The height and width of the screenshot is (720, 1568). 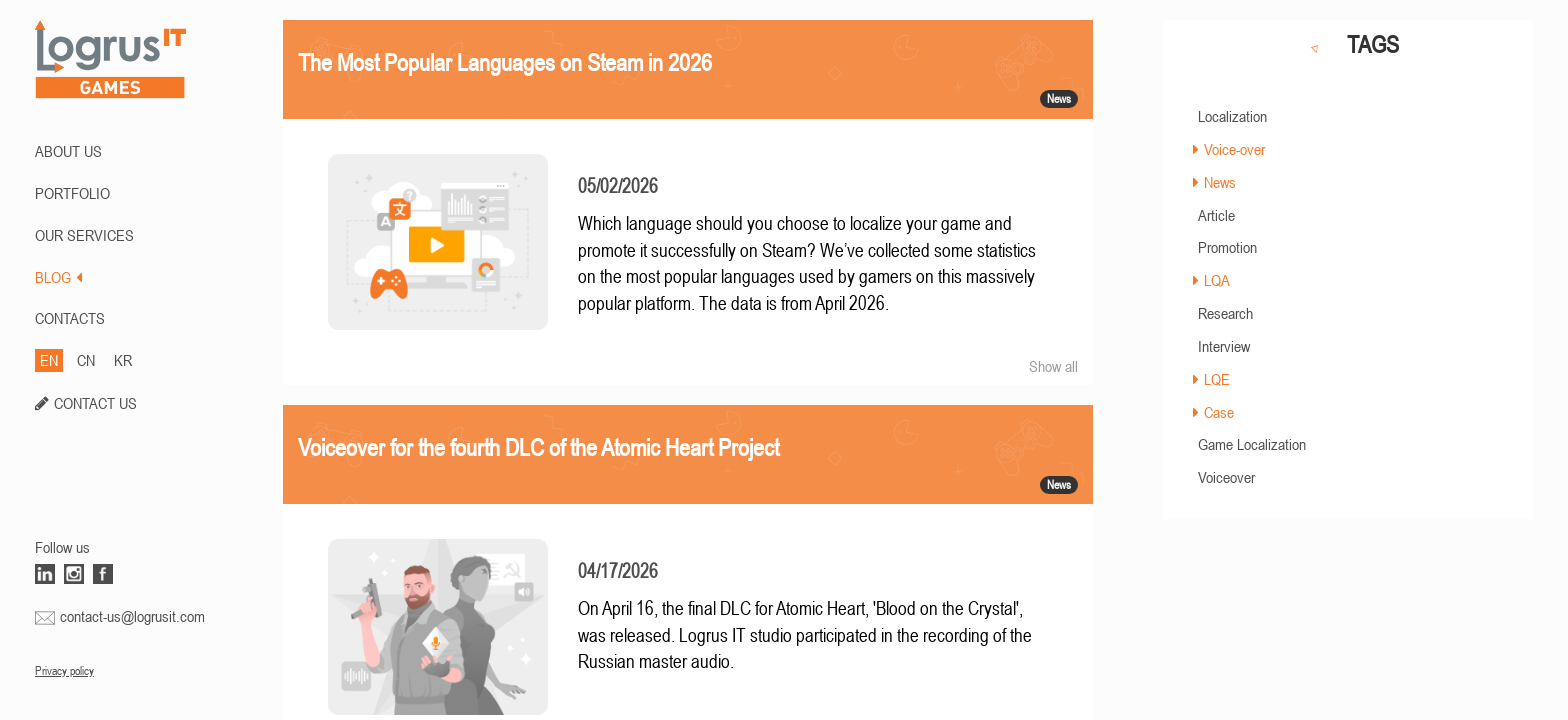 I want to click on Privacy policy, so click(x=64, y=671).